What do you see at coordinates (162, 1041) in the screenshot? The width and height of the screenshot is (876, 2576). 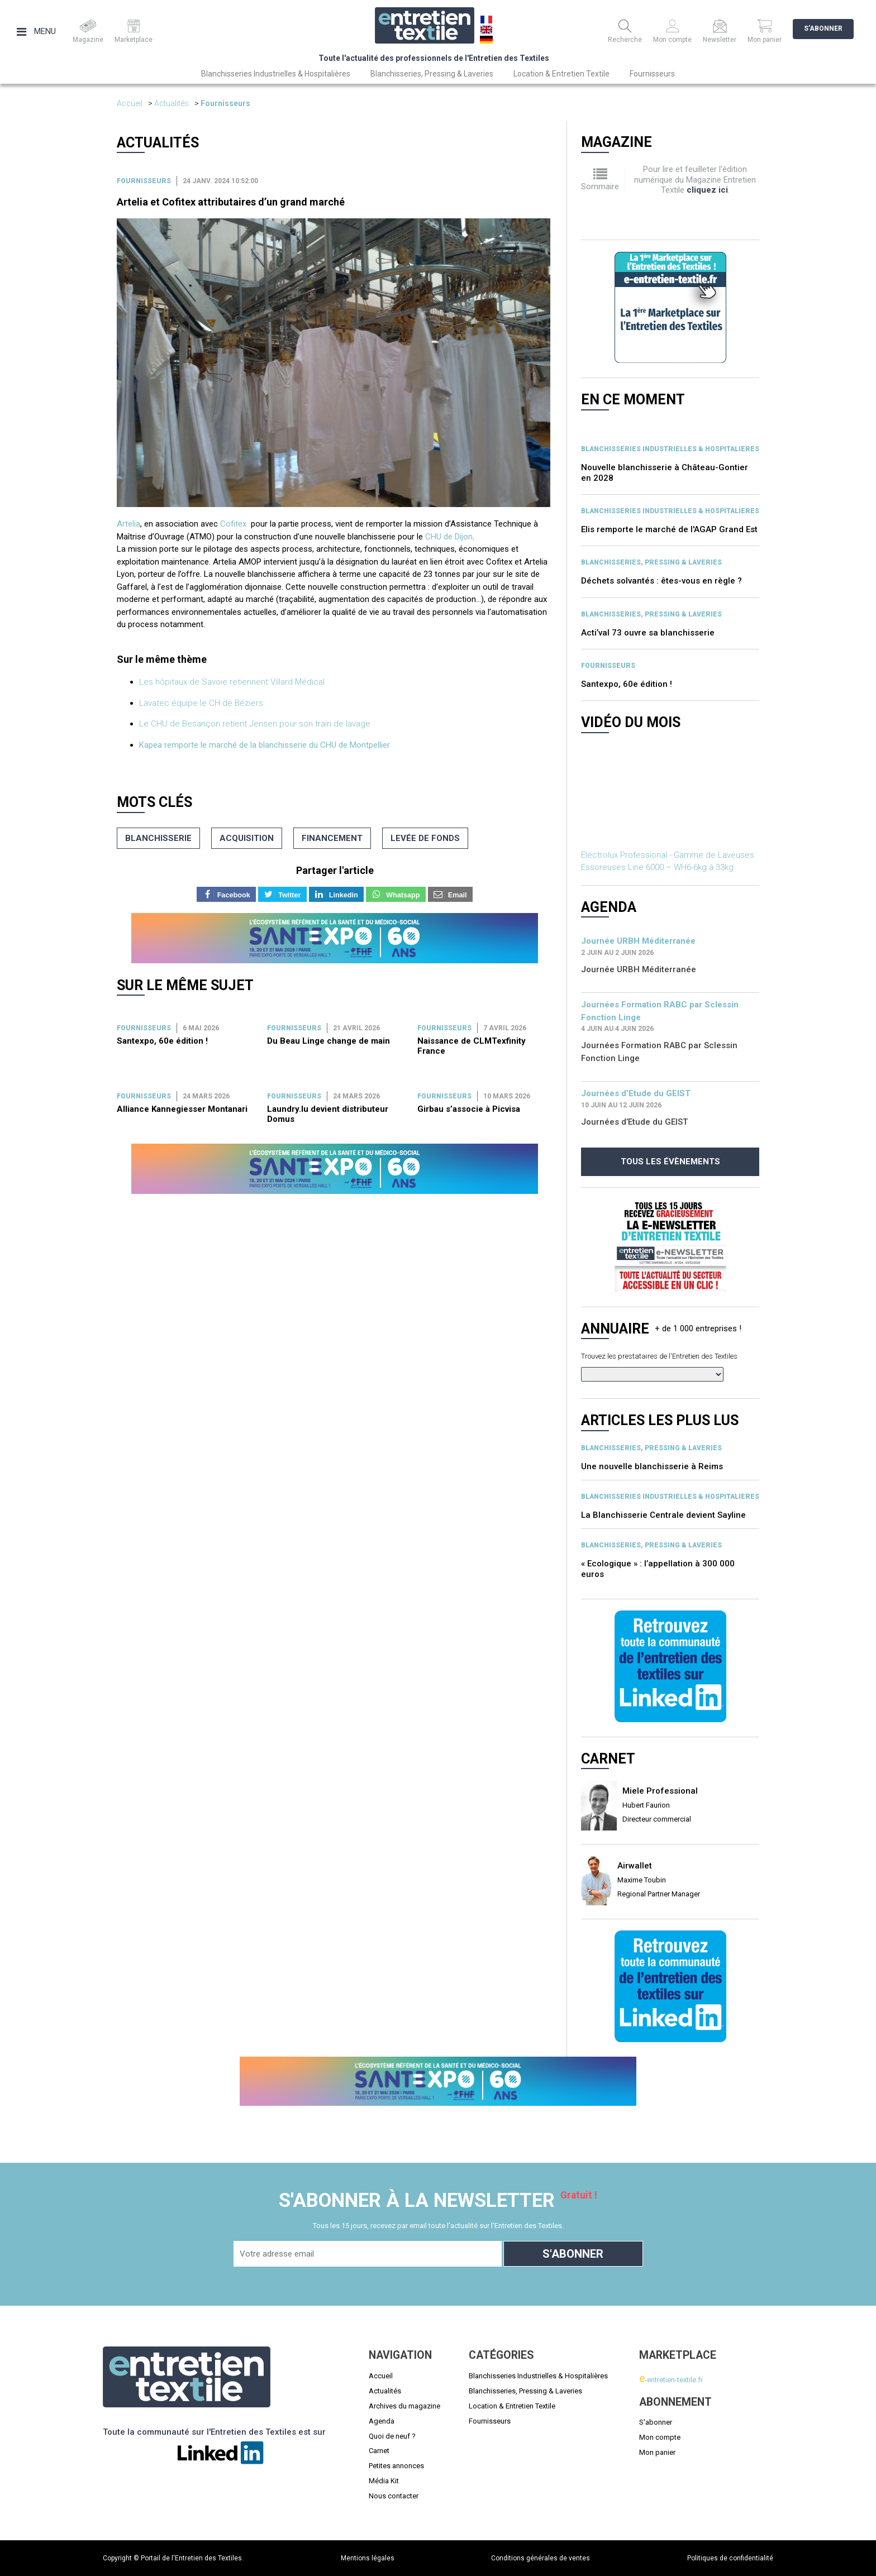 I see `Santexpo, 60e édition !` at bounding box center [162, 1041].